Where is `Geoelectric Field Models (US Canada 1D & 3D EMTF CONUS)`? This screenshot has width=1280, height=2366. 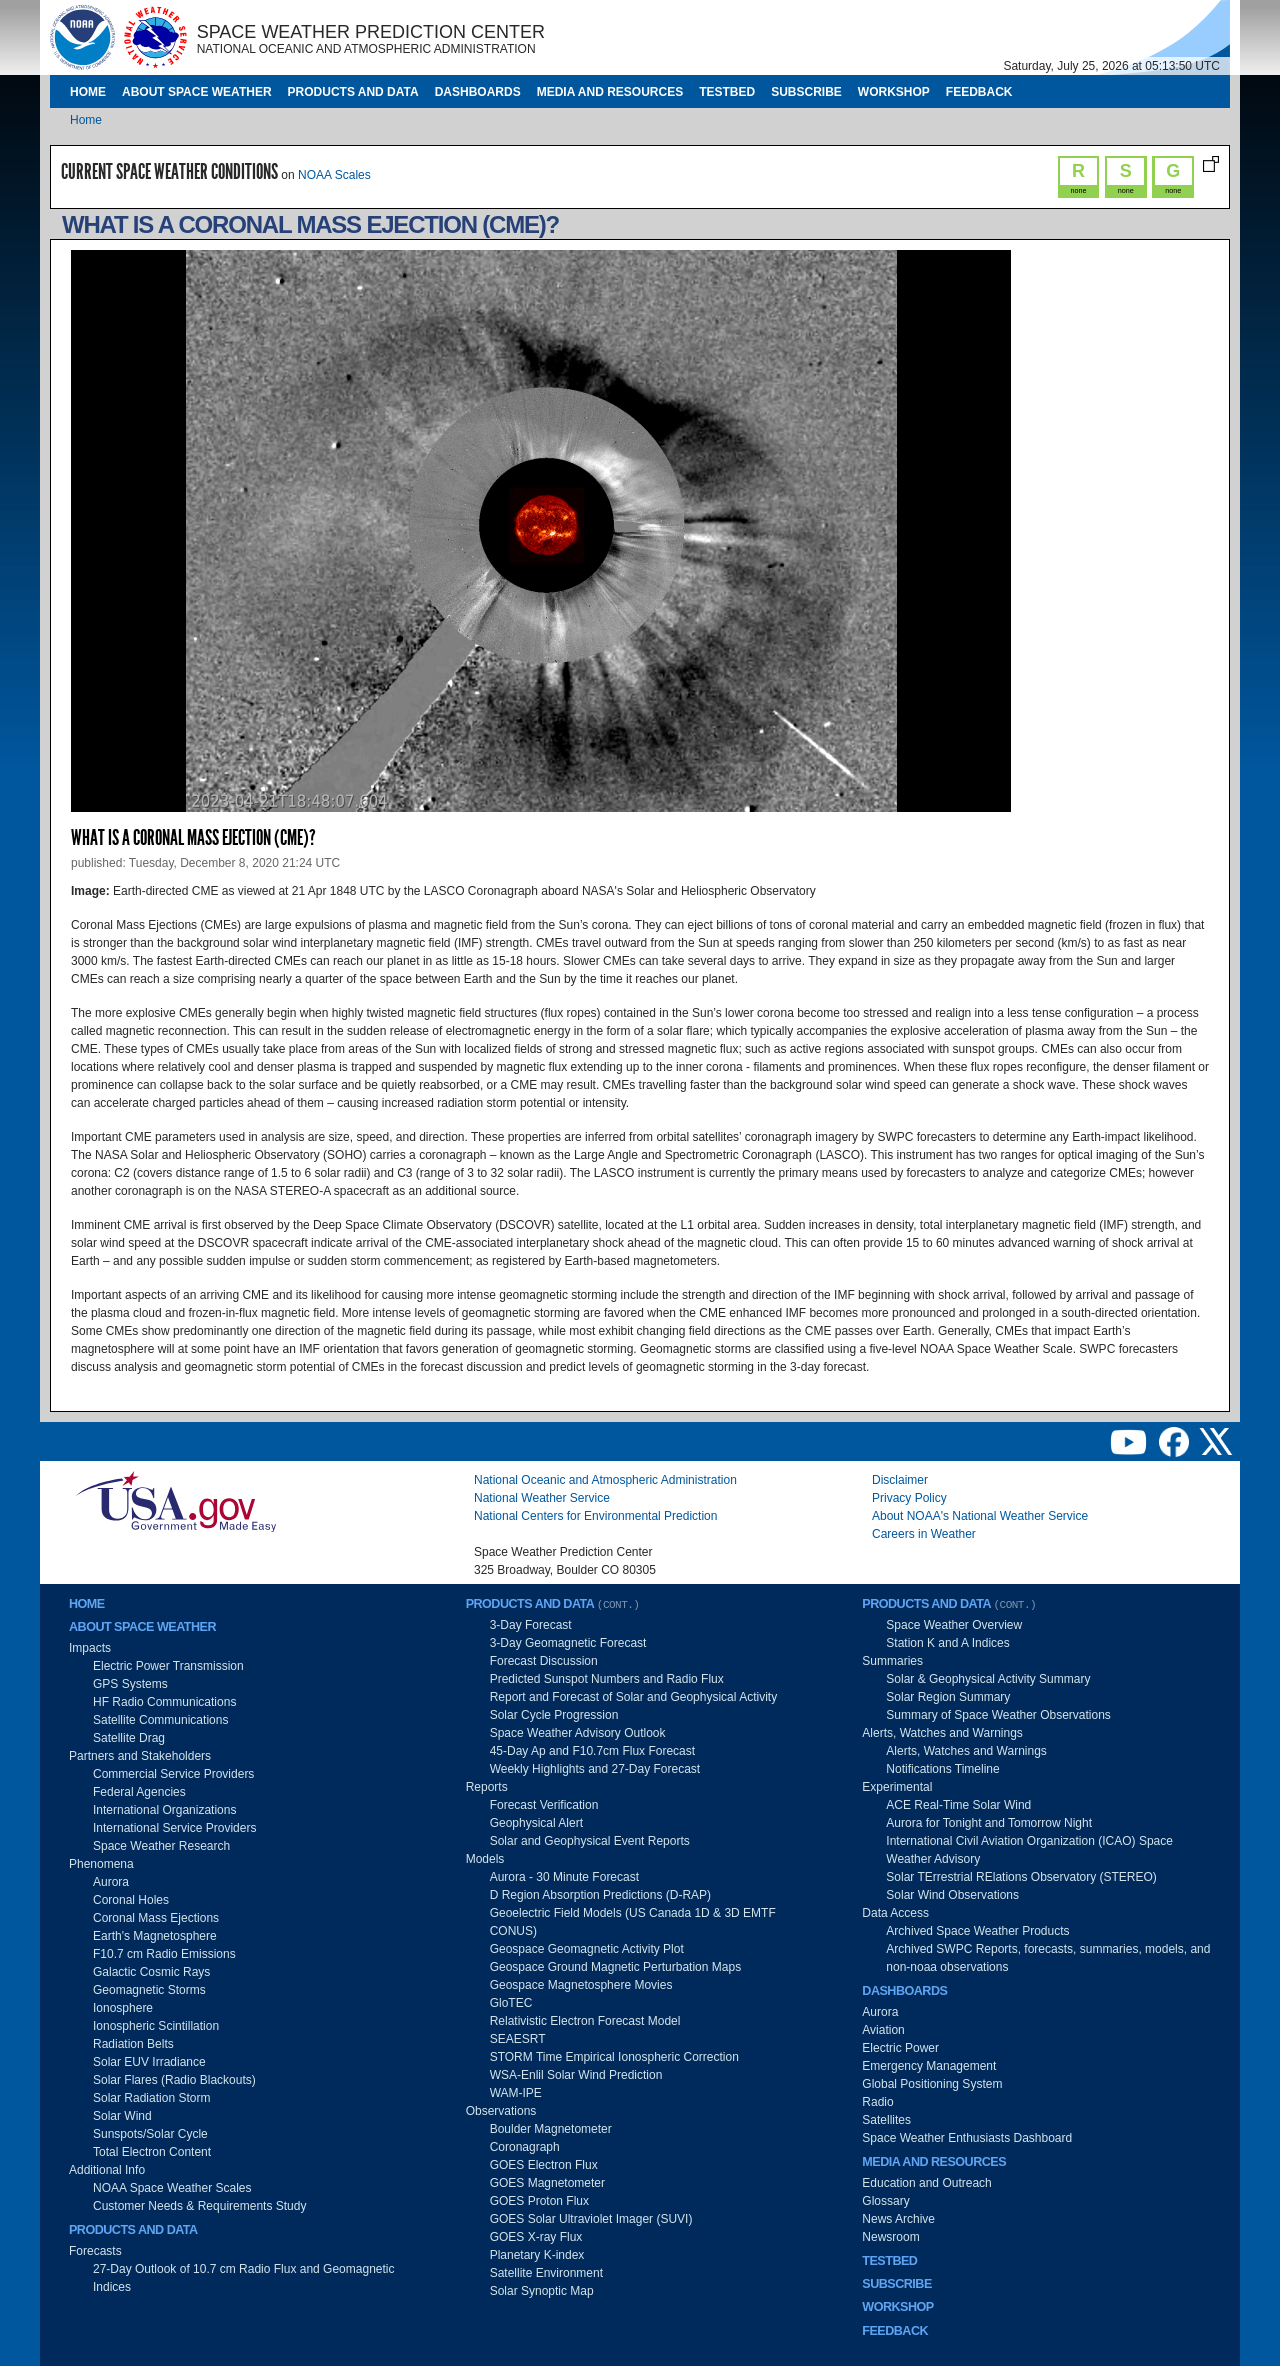
Geoelectric Field Models (US Canada 1D & 3D EMTF CONUS) is located at coordinates (633, 1922).